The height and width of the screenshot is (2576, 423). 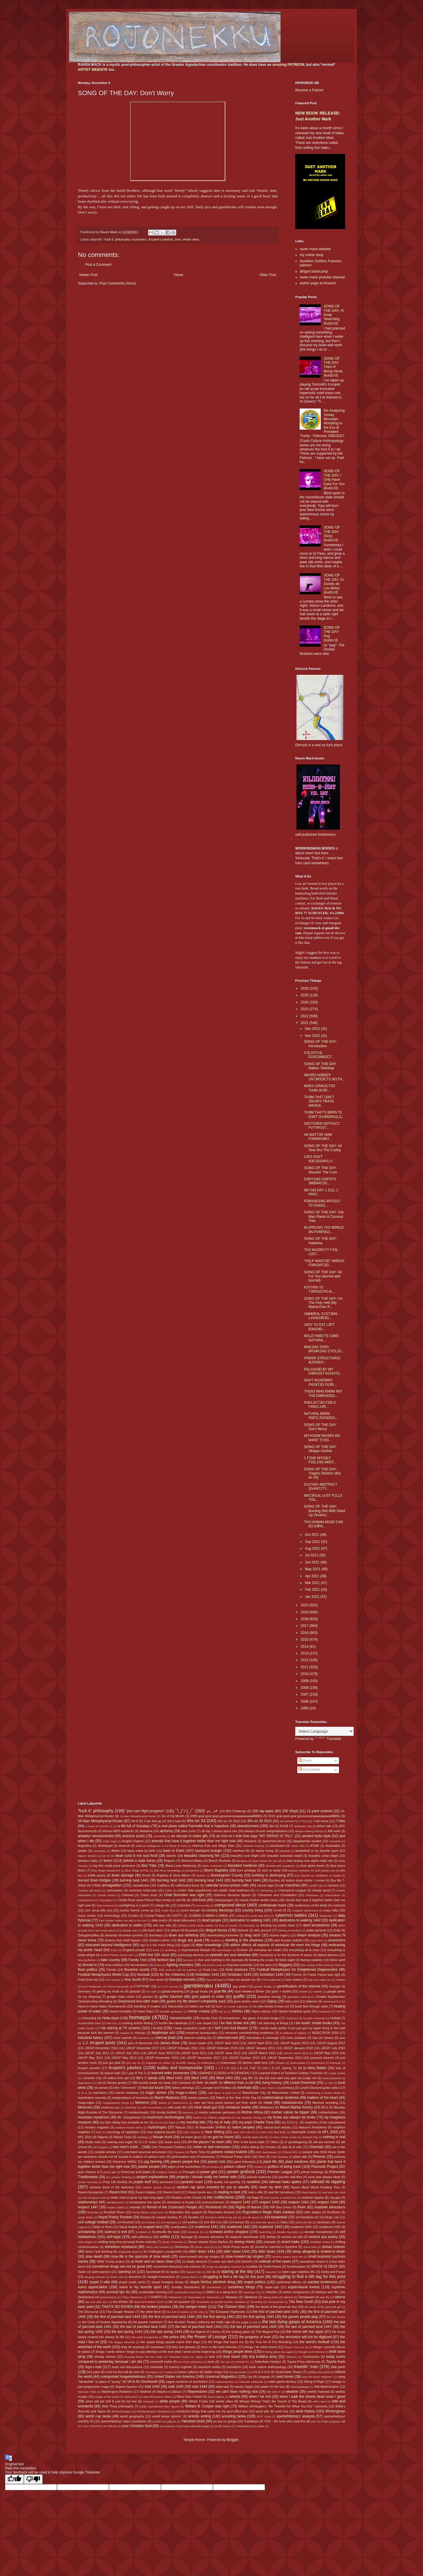 I want to click on $20 Challenge, so click(x=236, y=1811).